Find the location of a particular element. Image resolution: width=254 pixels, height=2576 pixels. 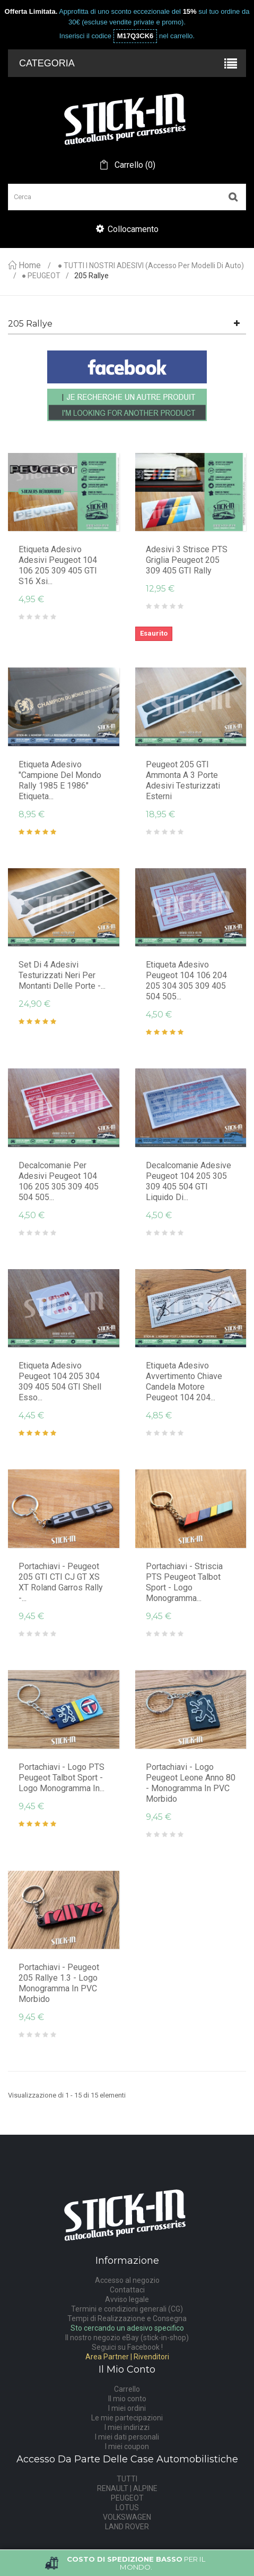

LAND ROVER is located at coordinates (127, 2526).